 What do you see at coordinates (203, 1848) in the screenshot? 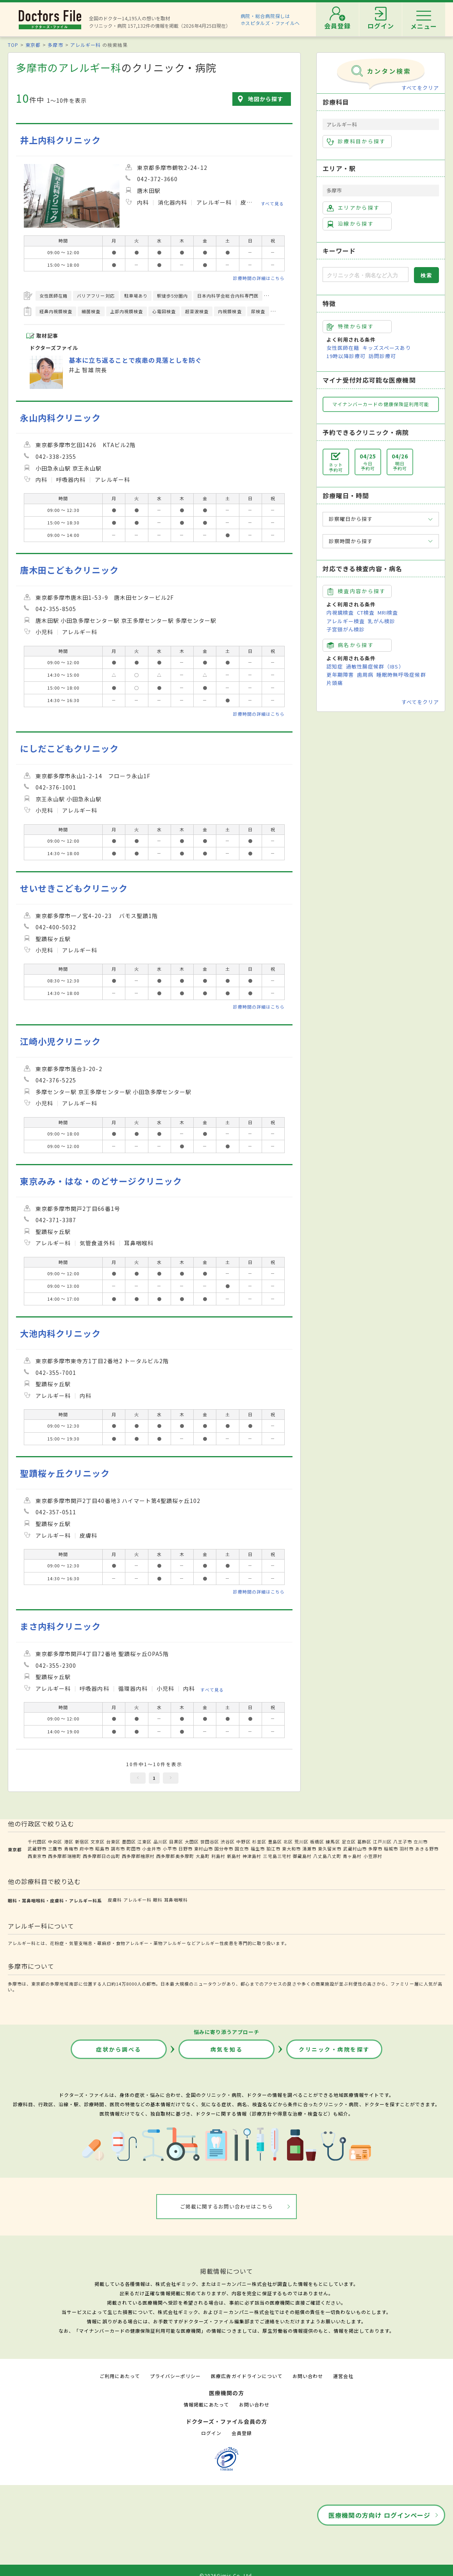
I see `東村山市` at bounding box center [203, 1848].